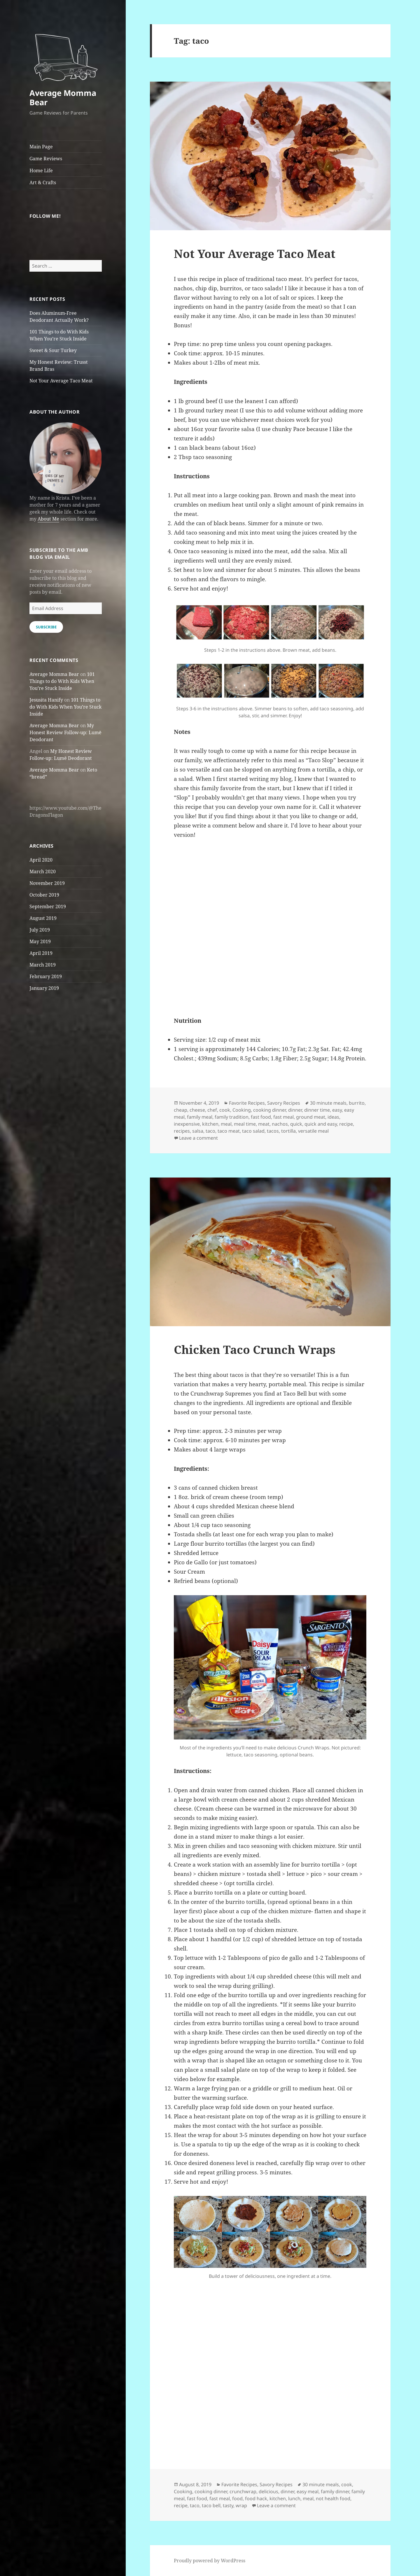 Image resolution: width=420 pixels, height=2576 pixels. What do you see at coordinates (40, 953) in the screenshot?
I see `April 2019` at bounding box center [40, 953].